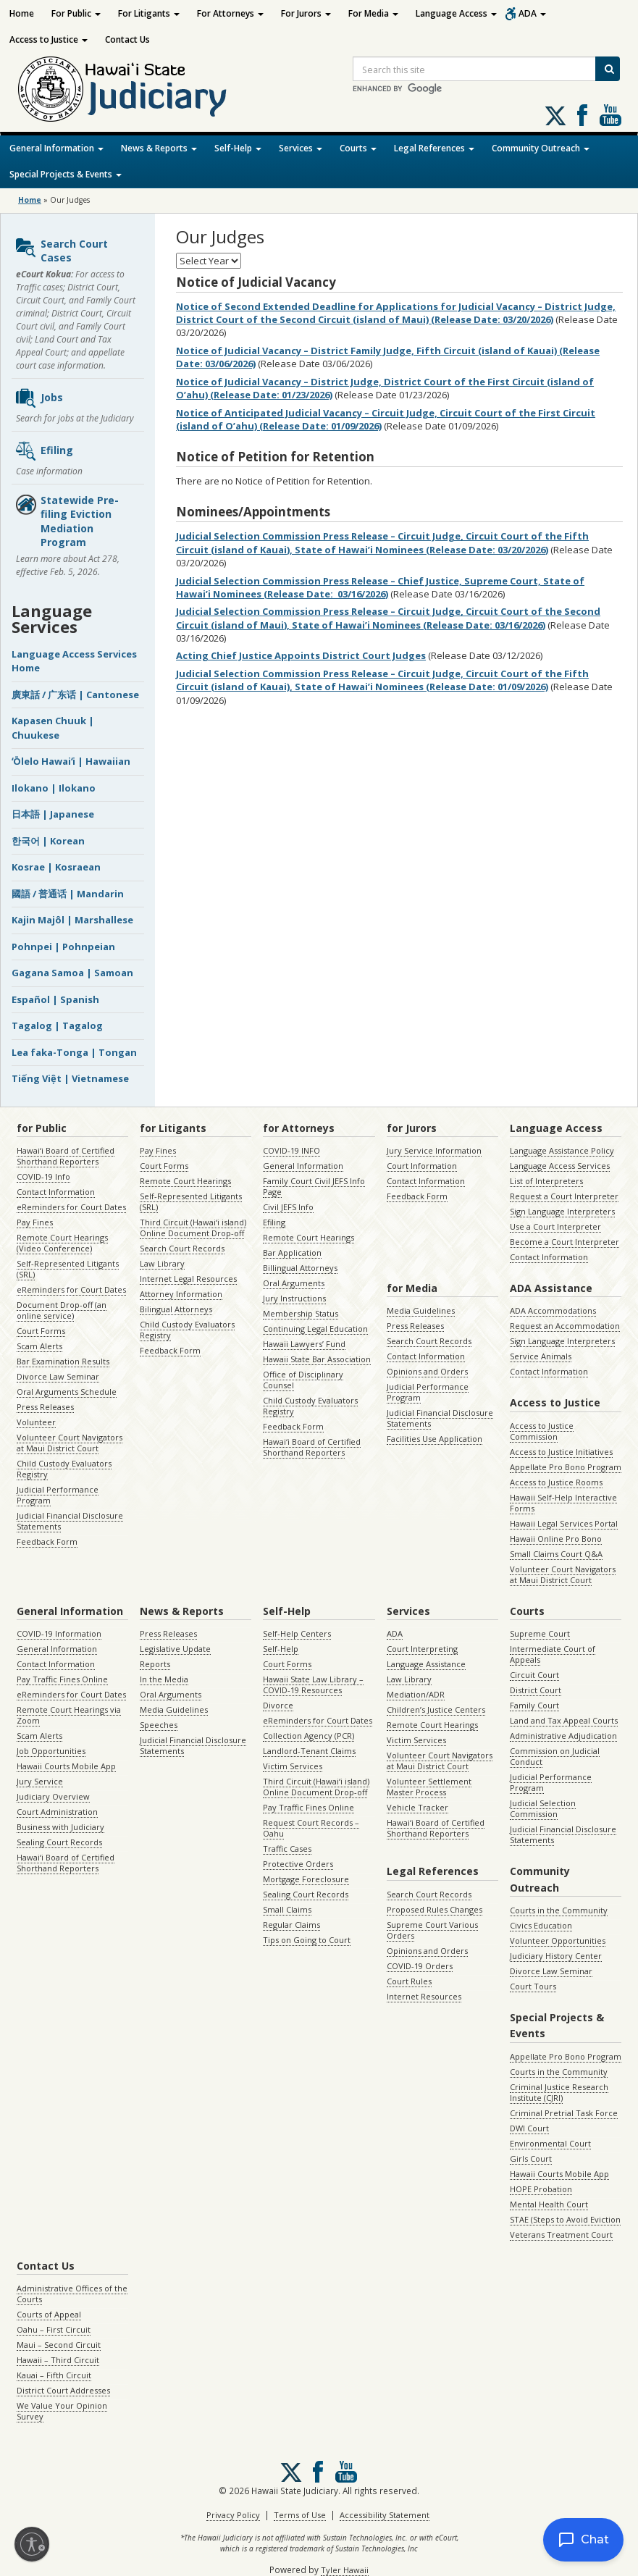 The width and height of the screenshot is (638, 2576). I want to click on Lea faka-Tonga | Tongan, so click(74, 1052).